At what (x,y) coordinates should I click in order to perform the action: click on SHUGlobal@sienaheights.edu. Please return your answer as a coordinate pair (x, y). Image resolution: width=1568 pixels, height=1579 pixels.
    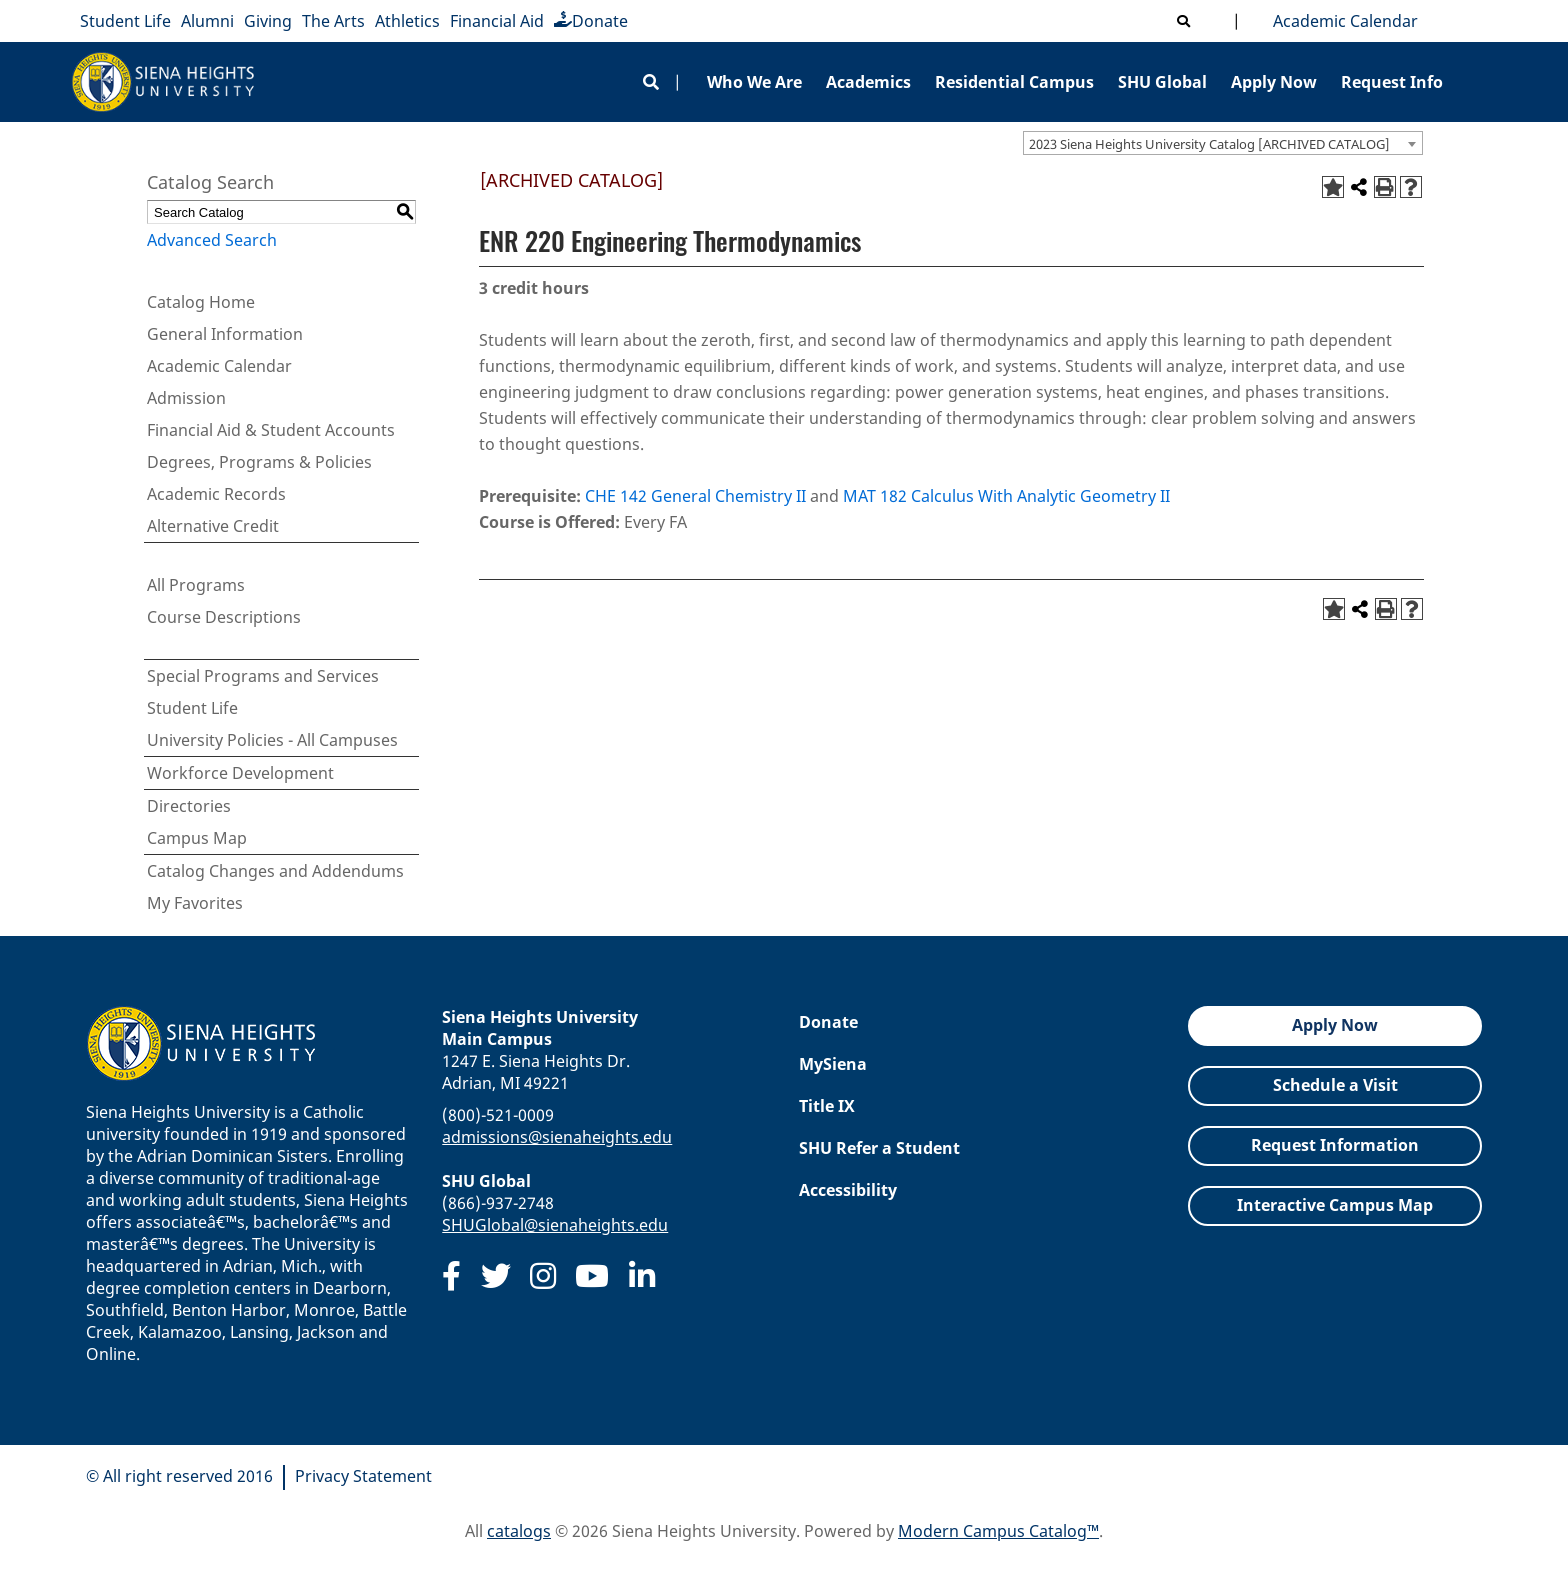
    Looking at the image, I should click on (555, 1225).